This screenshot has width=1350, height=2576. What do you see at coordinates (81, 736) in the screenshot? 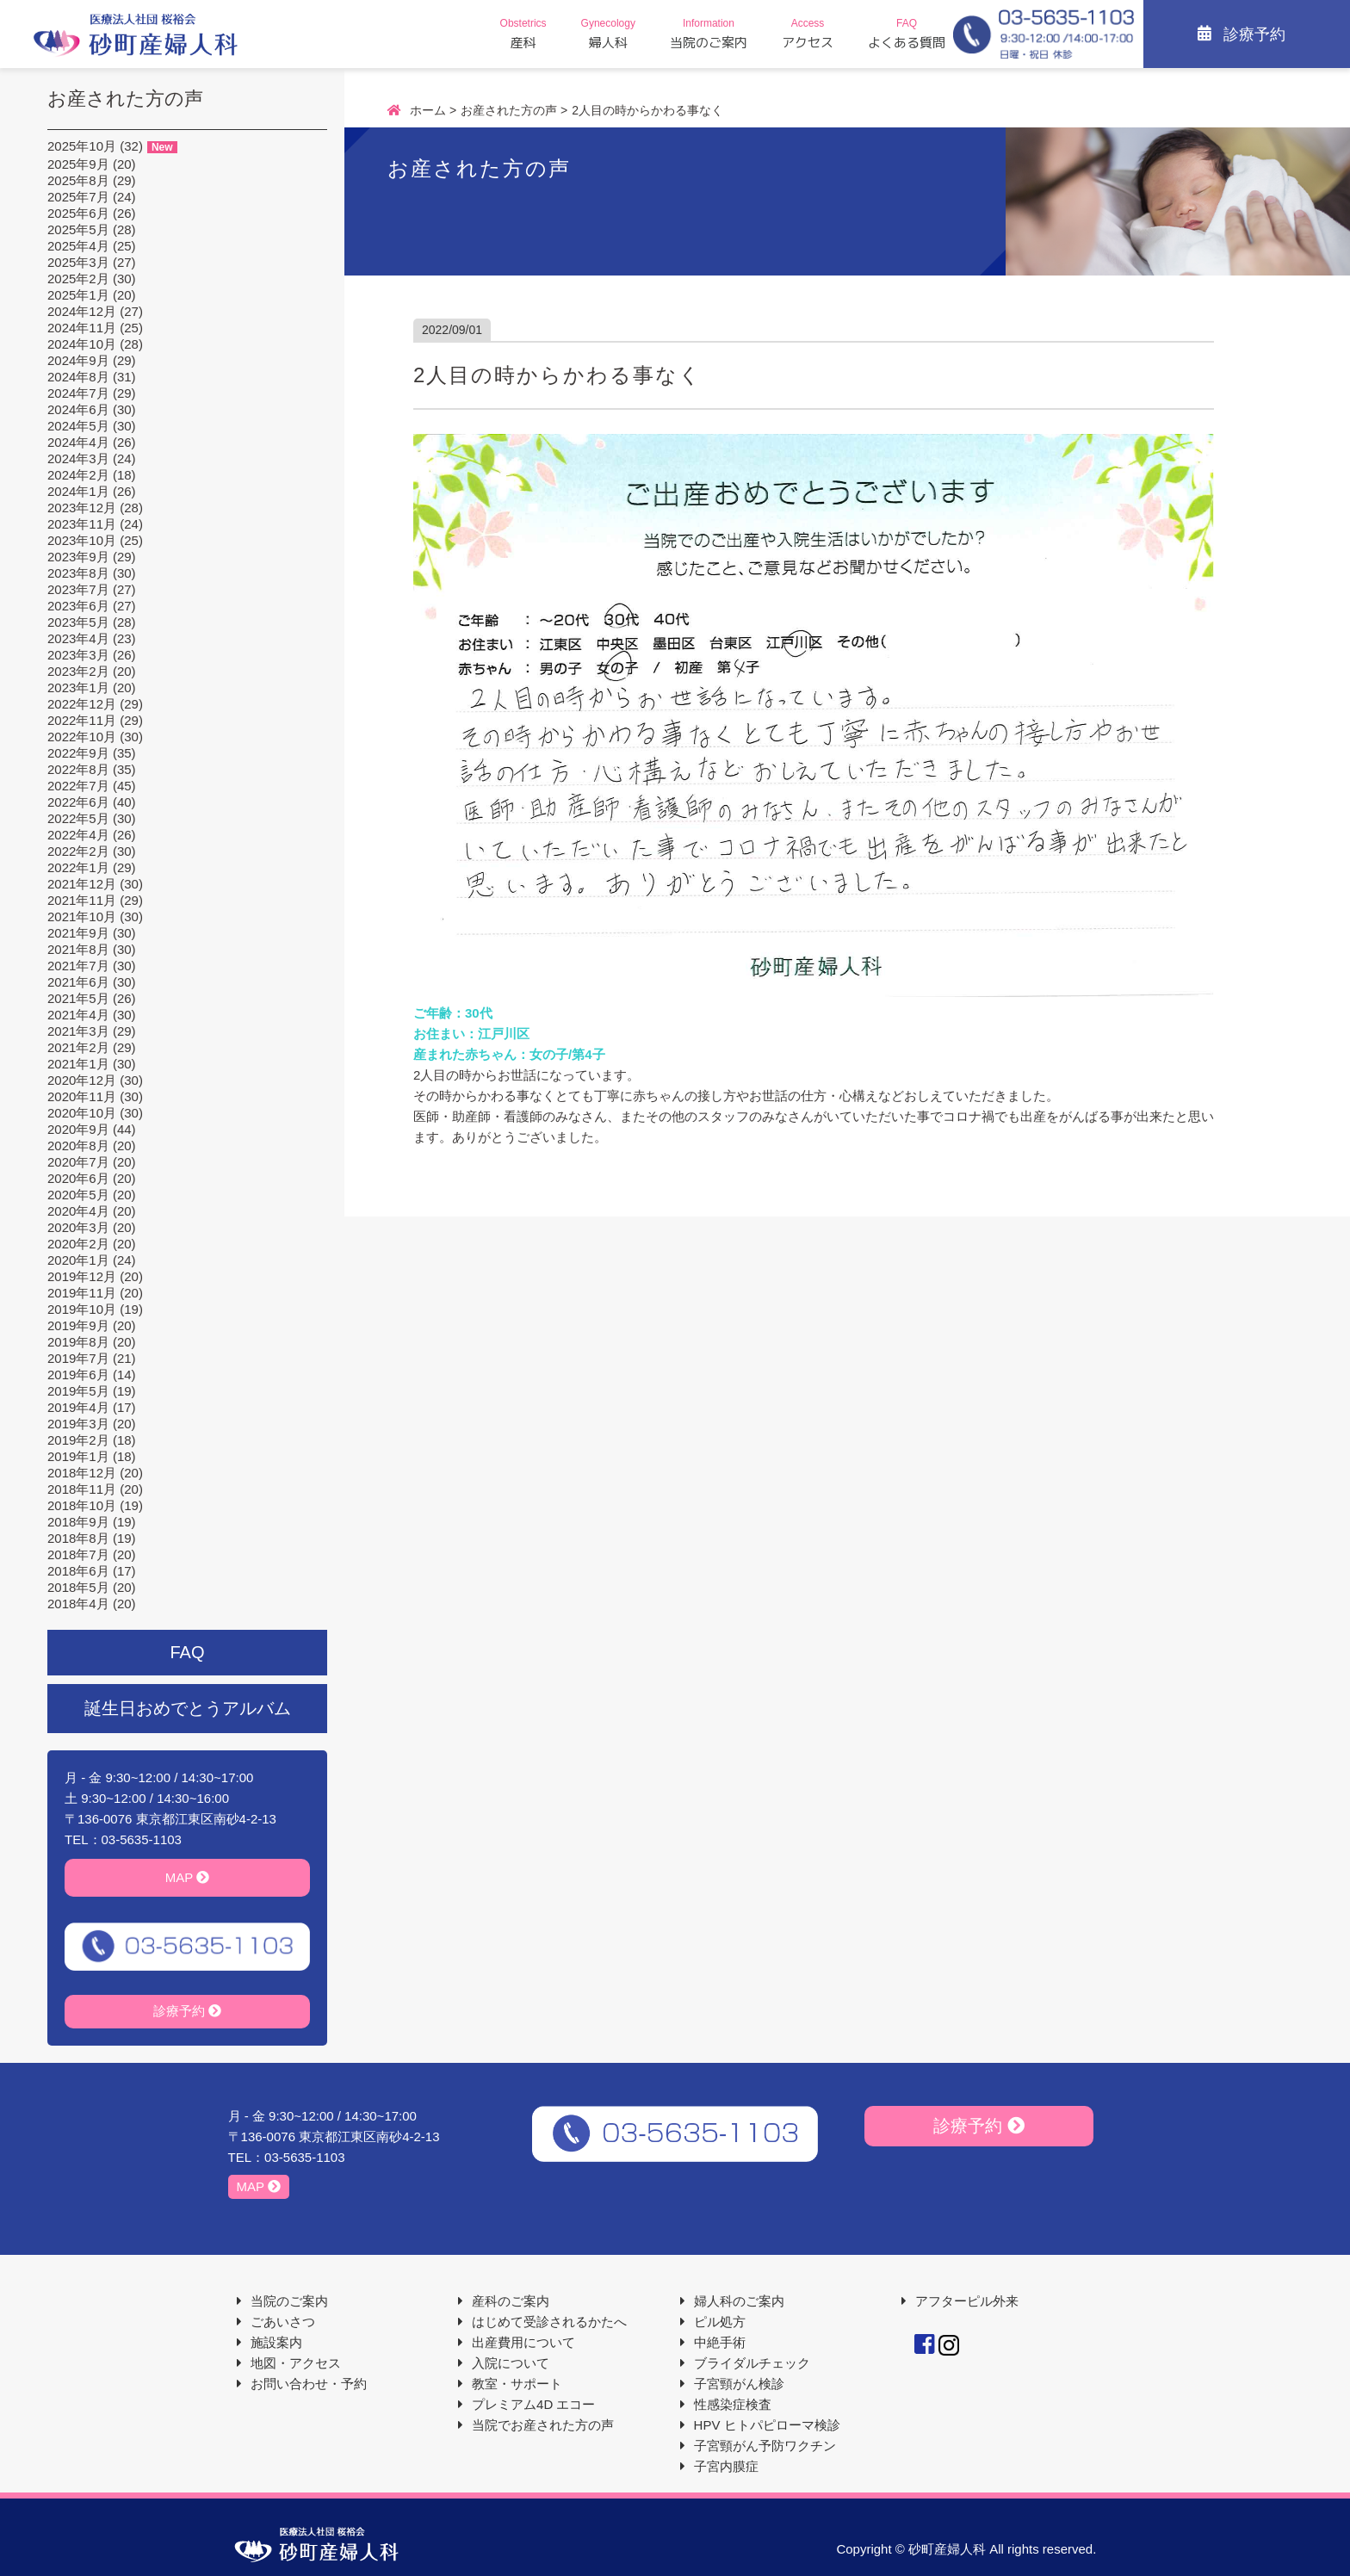
I see `2022年10月` at bounding box center [81, 736].